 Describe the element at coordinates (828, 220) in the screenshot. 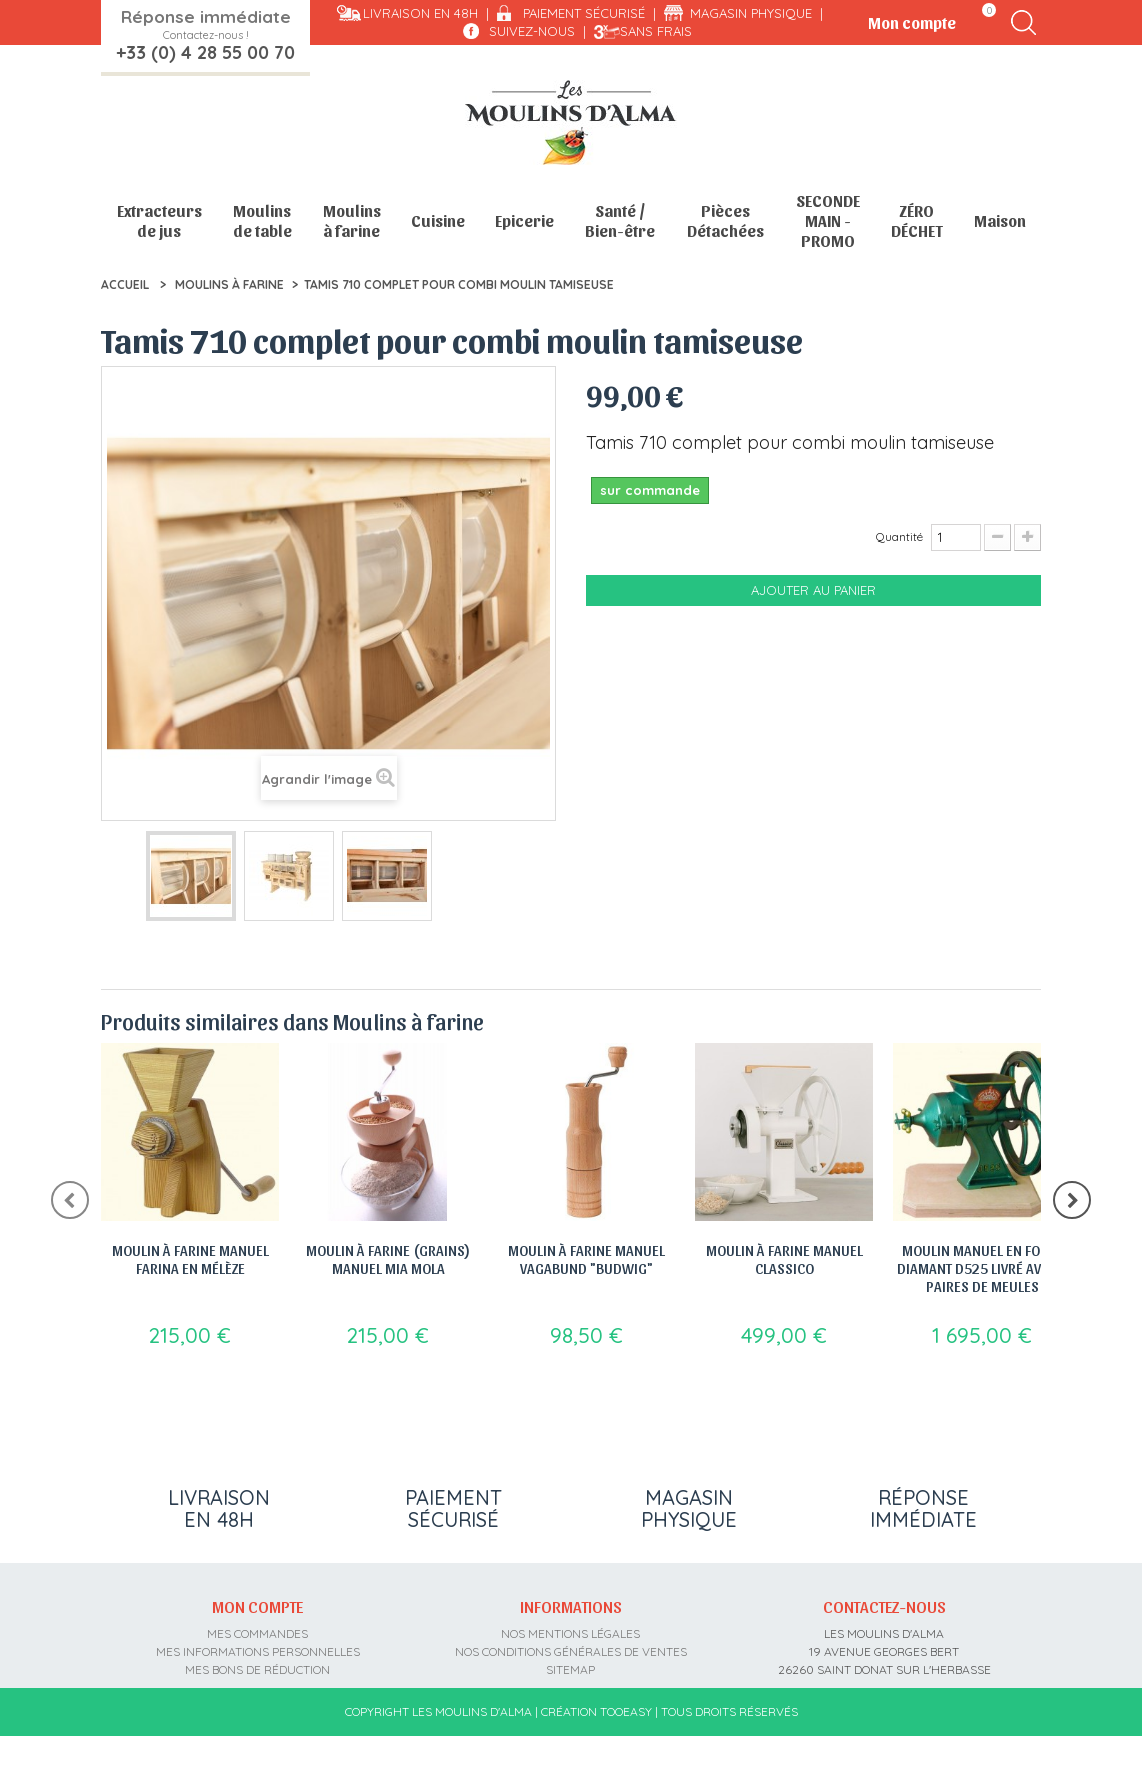

I see `SECONDE MAIN - PROMO` at that location.